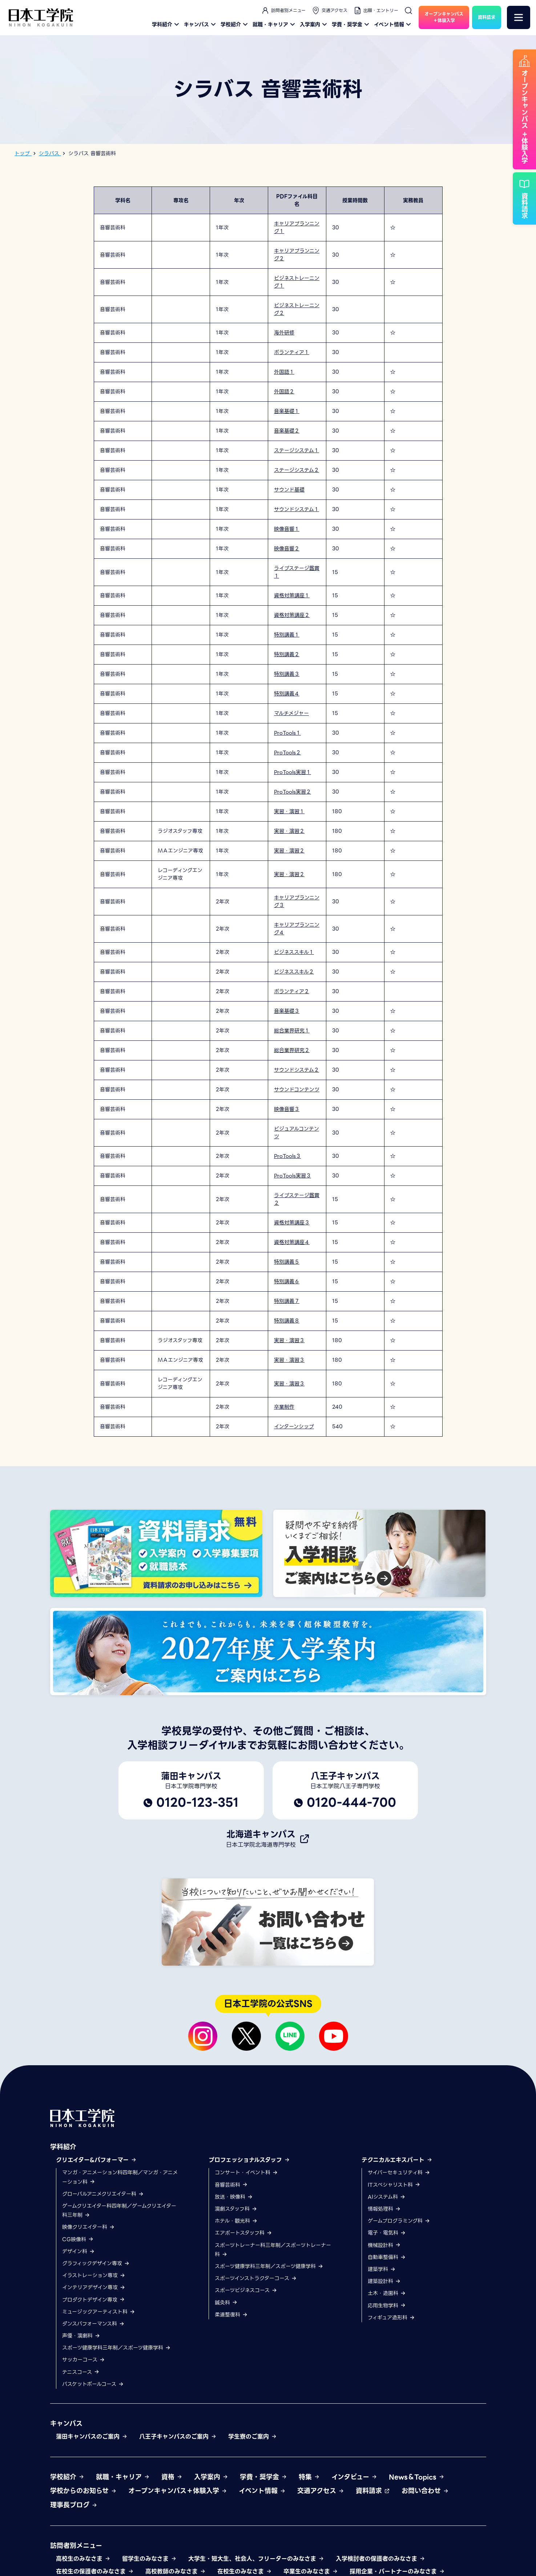 This screenshot has height=2576, width=536. I want to click on ProTools実習１, so click(292, 772).